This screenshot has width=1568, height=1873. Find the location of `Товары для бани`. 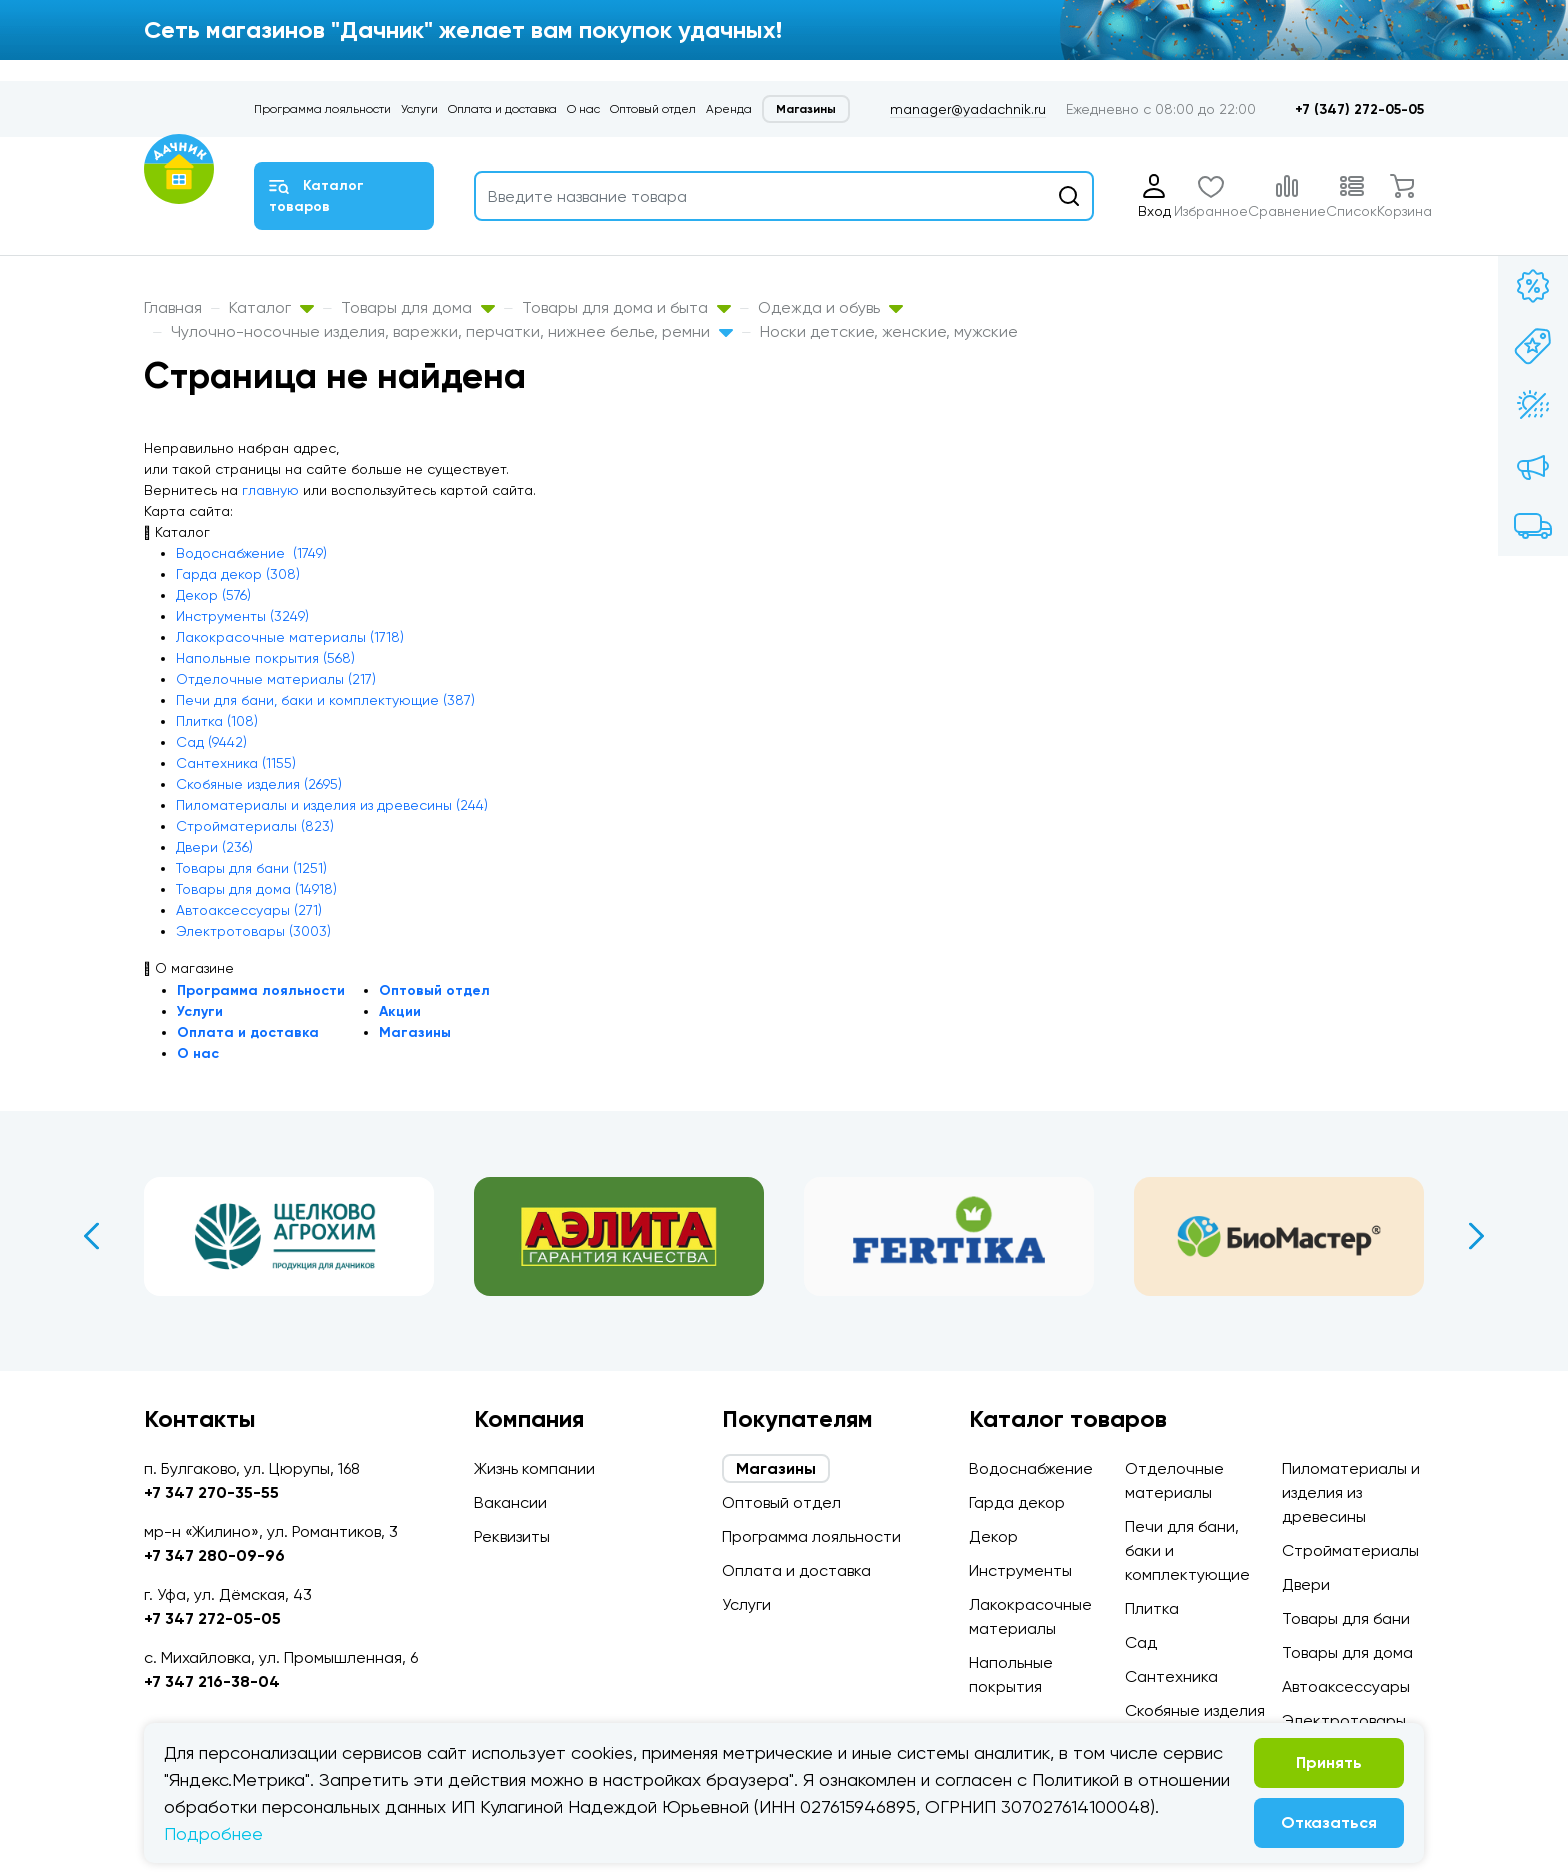

Товары для бани is located at coordinates (1346, 1618).